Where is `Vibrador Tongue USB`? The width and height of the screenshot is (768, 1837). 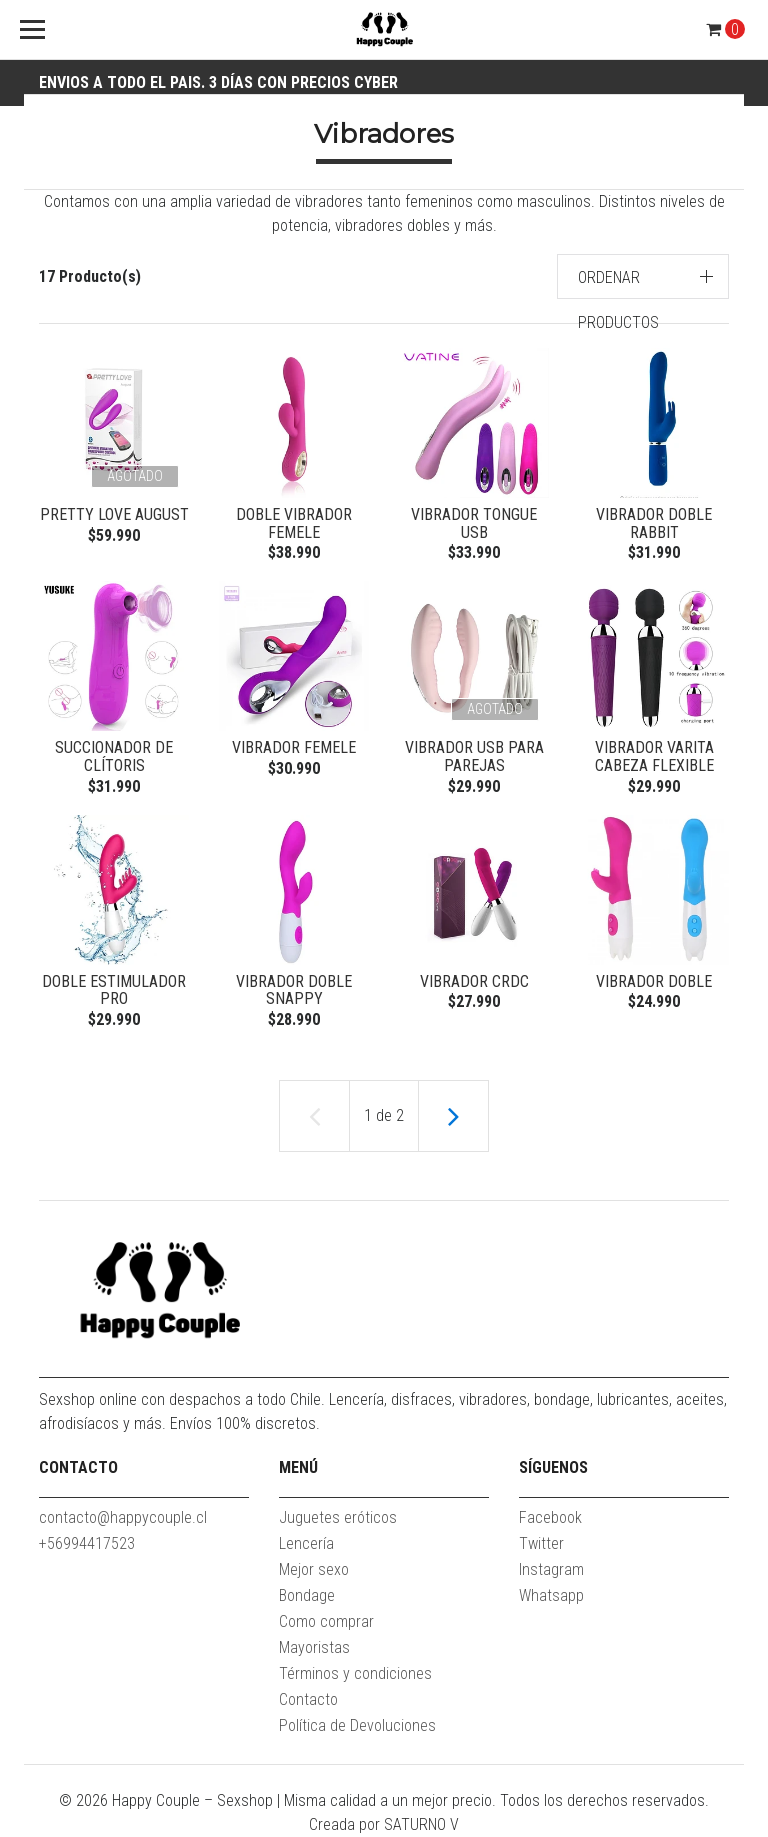
Vibrador Tongue USB is located at coordinates (474, 523).